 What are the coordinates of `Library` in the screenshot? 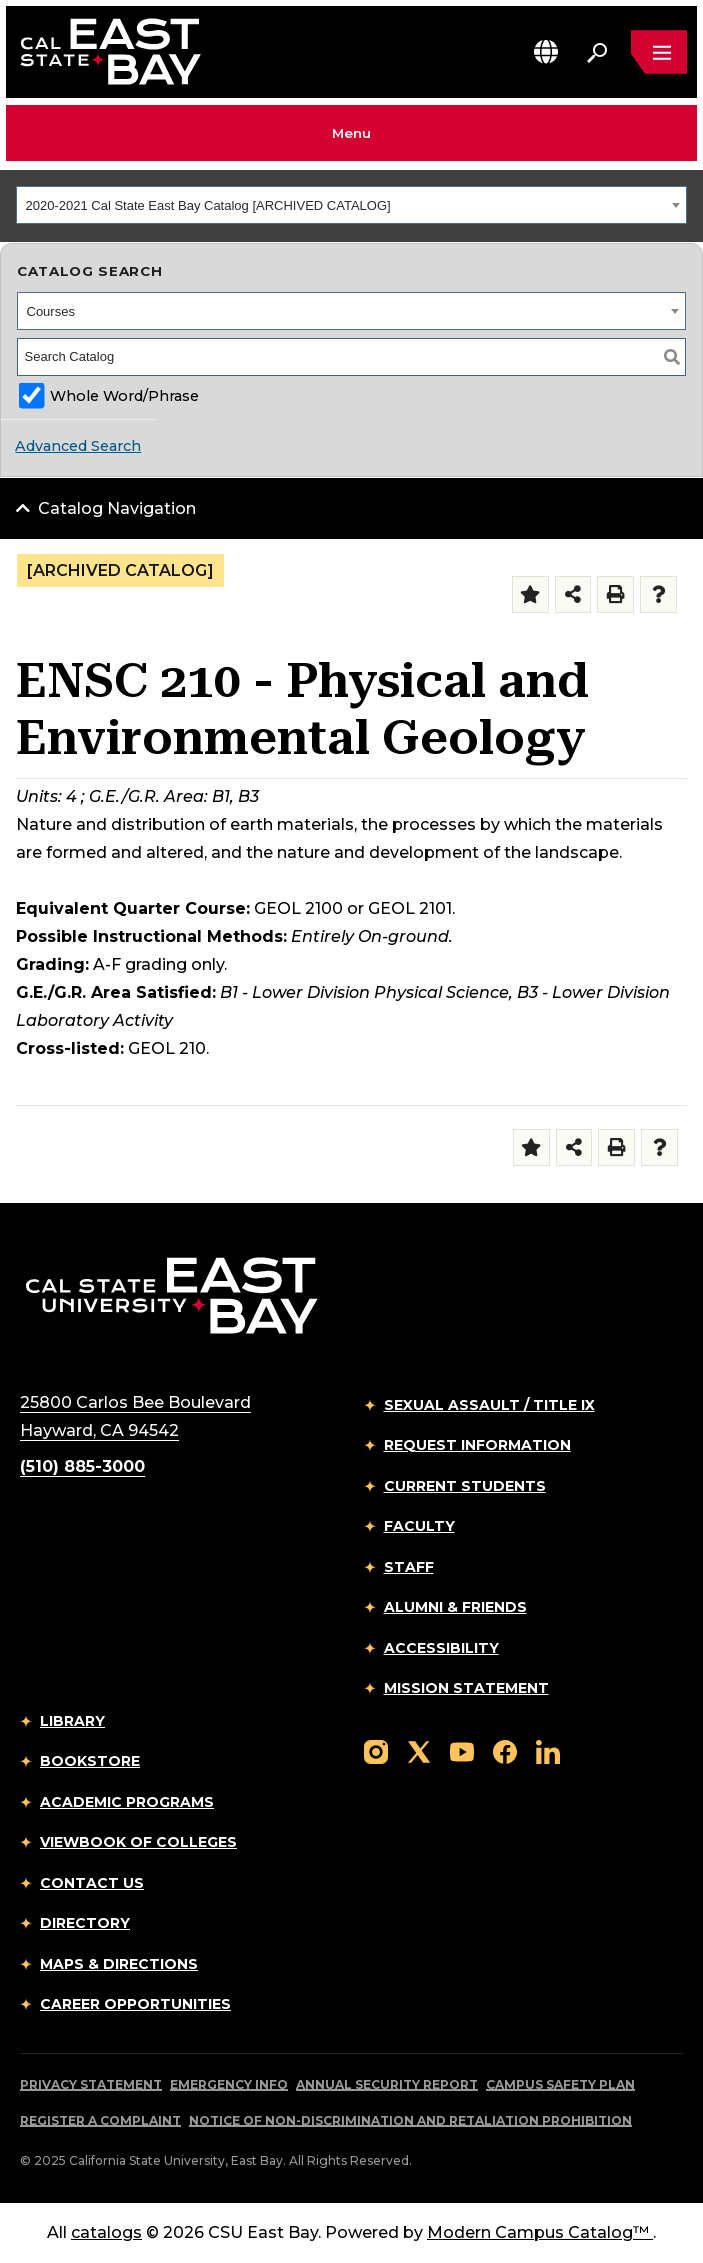 It's located at (72, 1721).